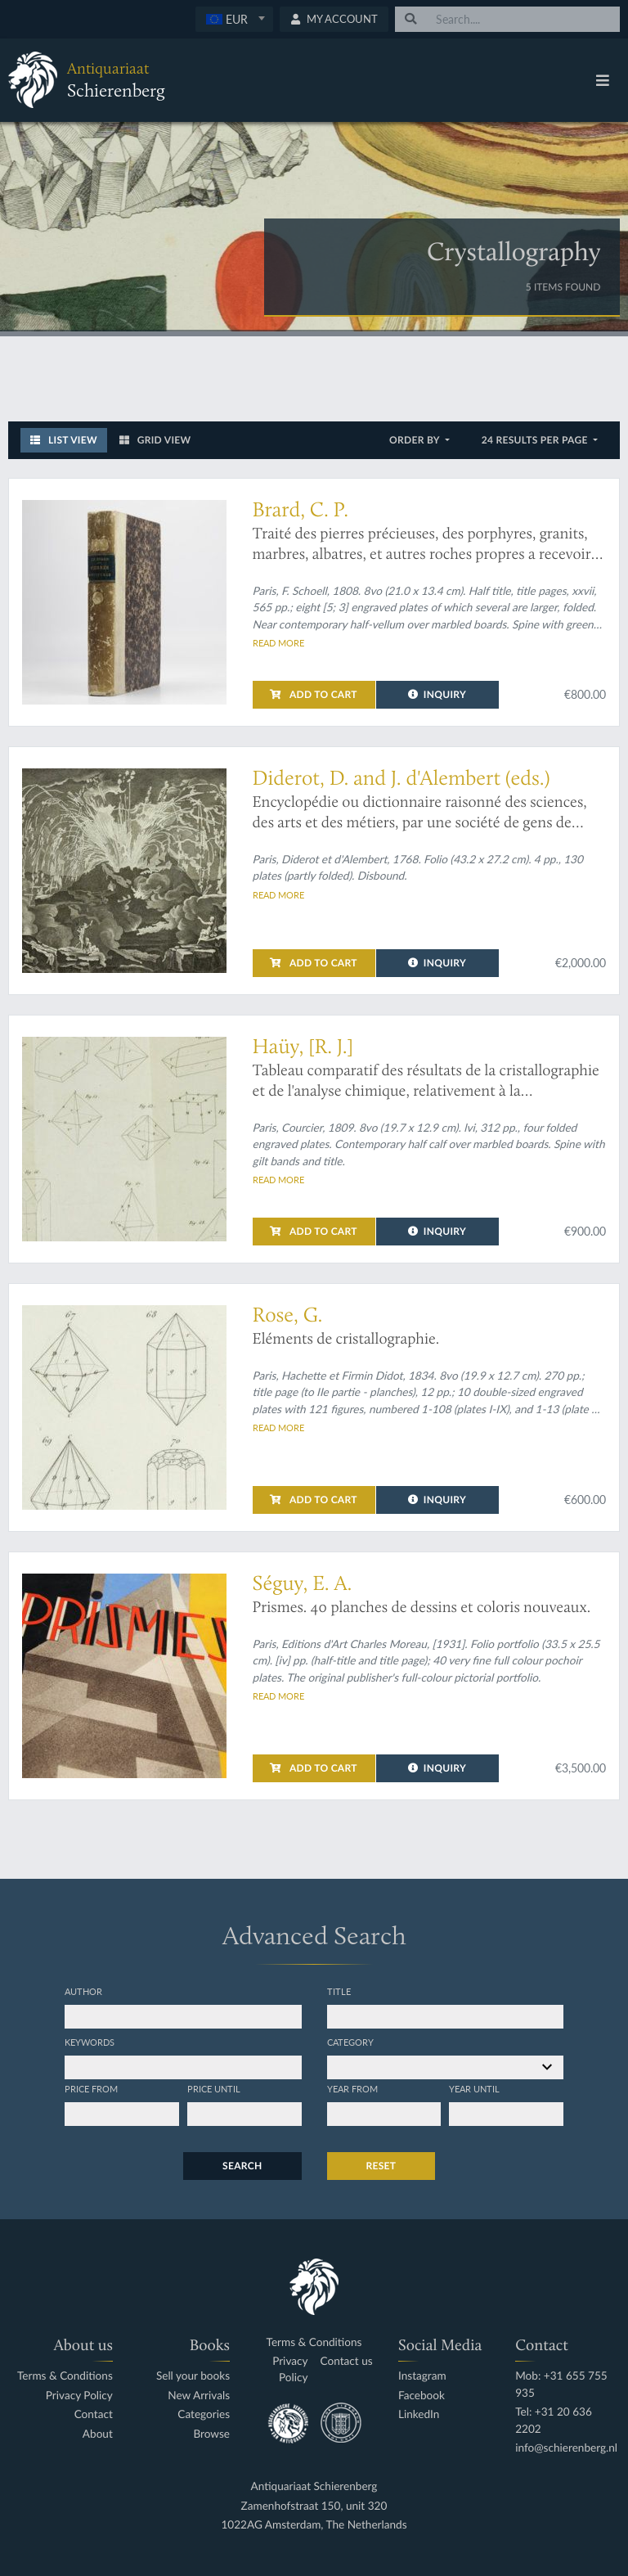 Image resolution: width=628 pixels, height=2576 pixels. What do you see at coordinates (203, 2414) in the screenshot?
I see `Categories` at bounding box center [203, 2414].